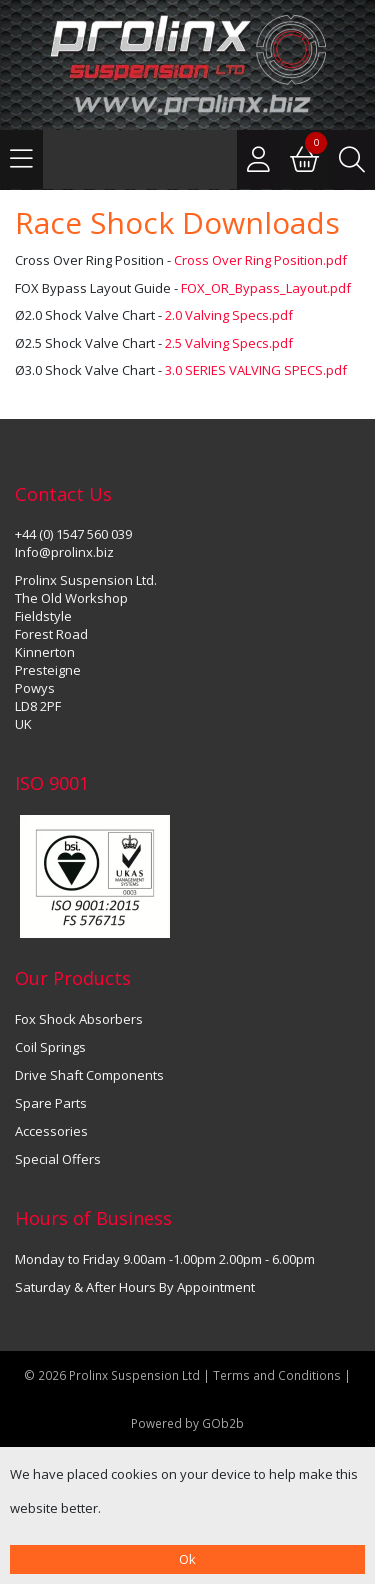 Image resolution: width=375 pixels, height=1584 pixels. I want to click on Special Offers, so click(58, 1159).